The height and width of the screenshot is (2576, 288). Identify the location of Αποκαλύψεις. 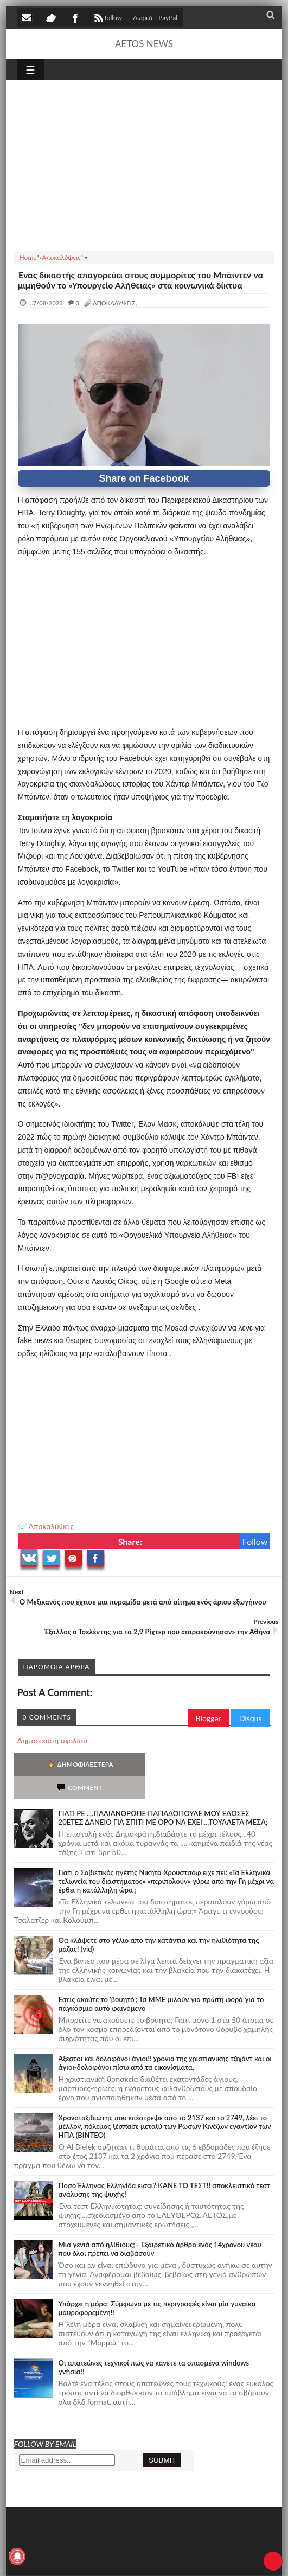
(51, 1526).